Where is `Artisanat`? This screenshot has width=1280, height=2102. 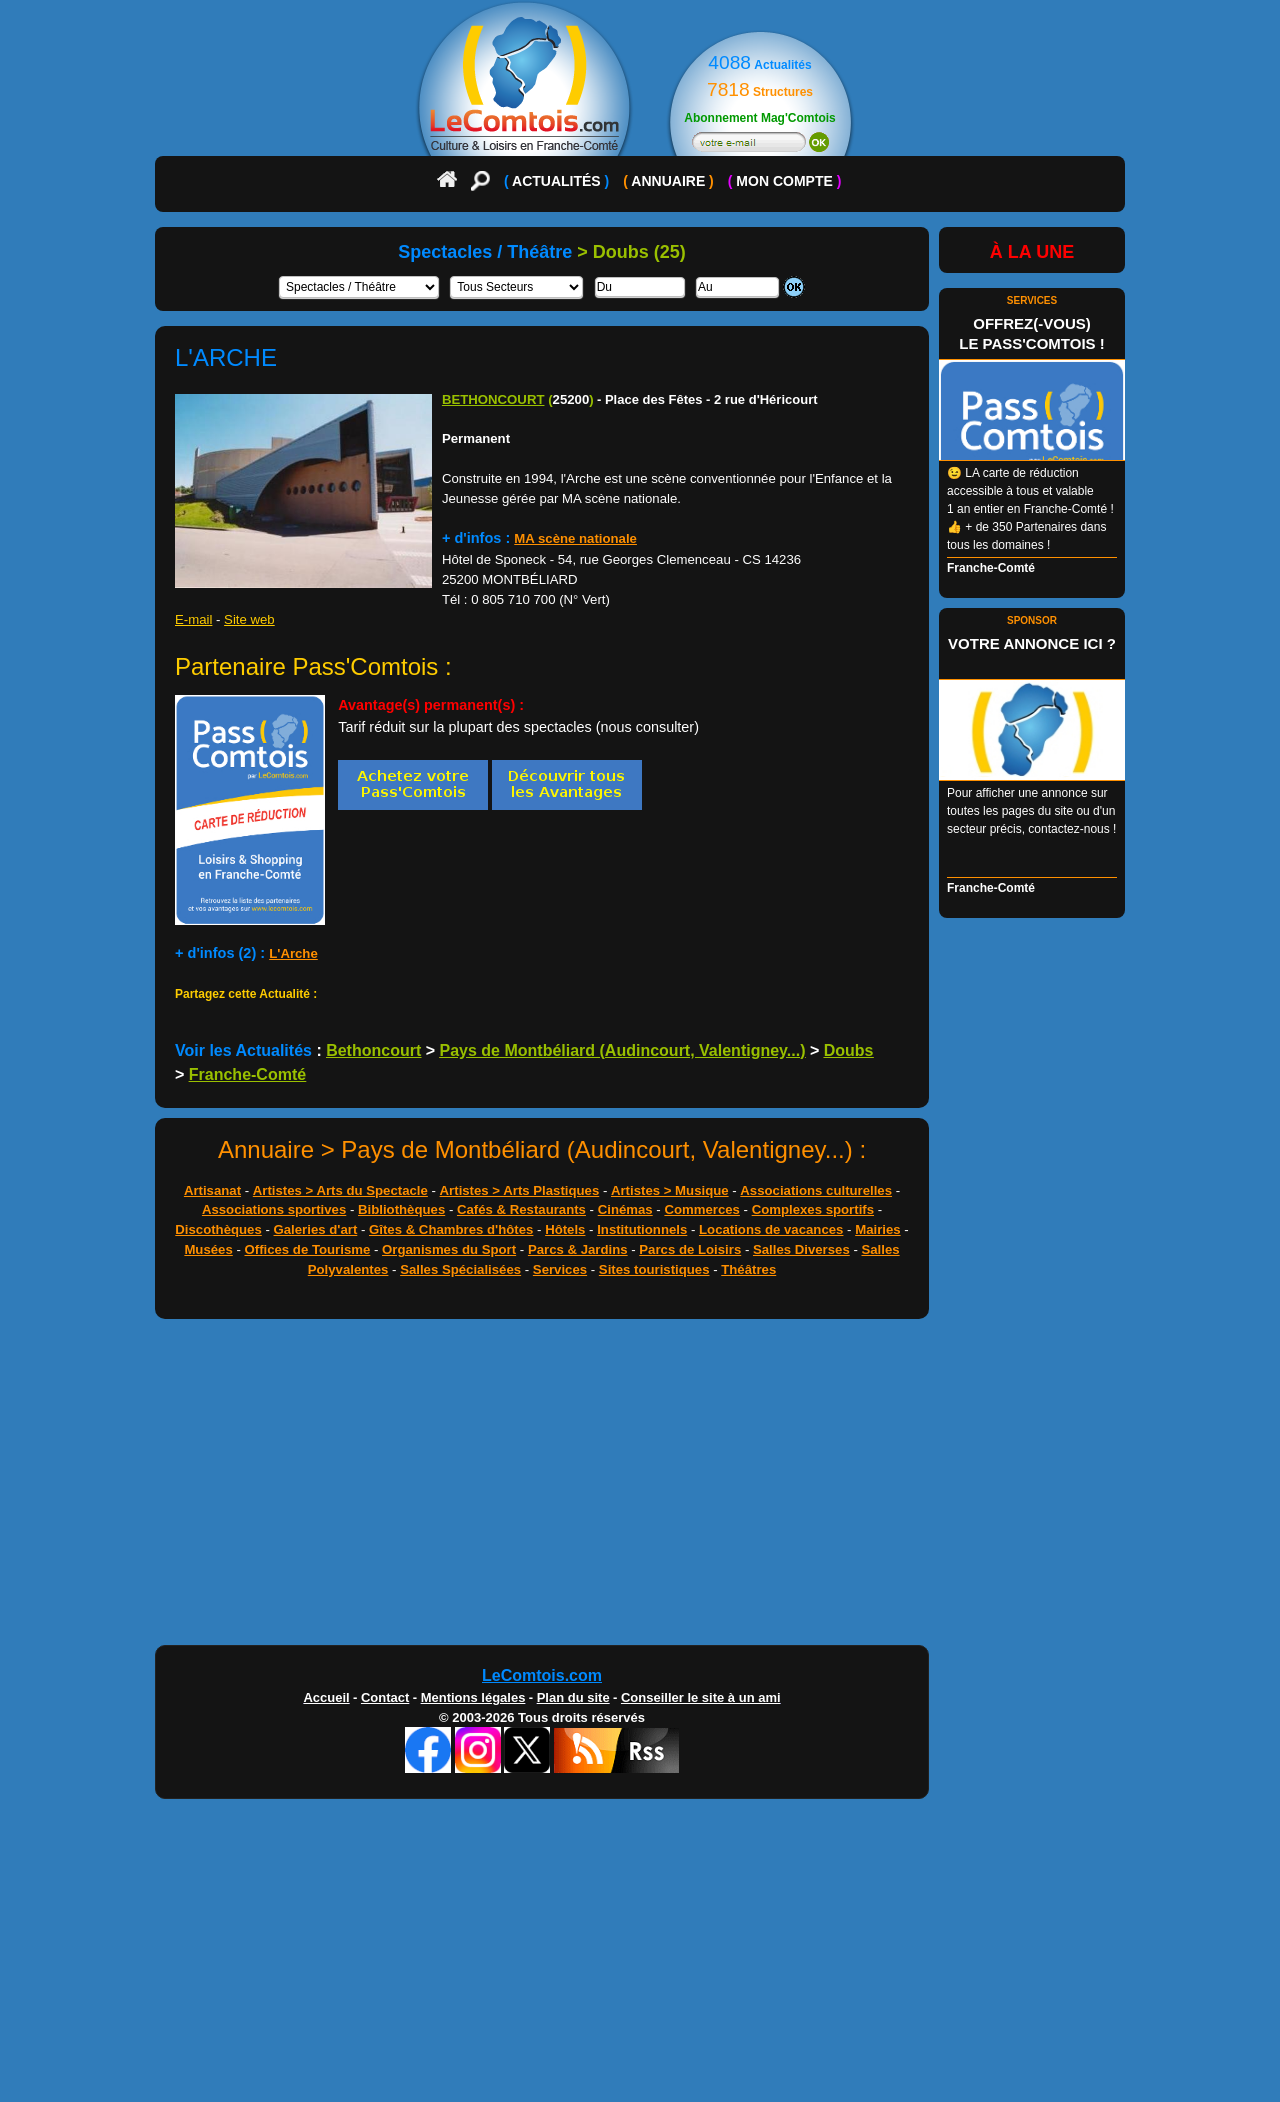
Artisanat is located at coordinates (212, 1190).